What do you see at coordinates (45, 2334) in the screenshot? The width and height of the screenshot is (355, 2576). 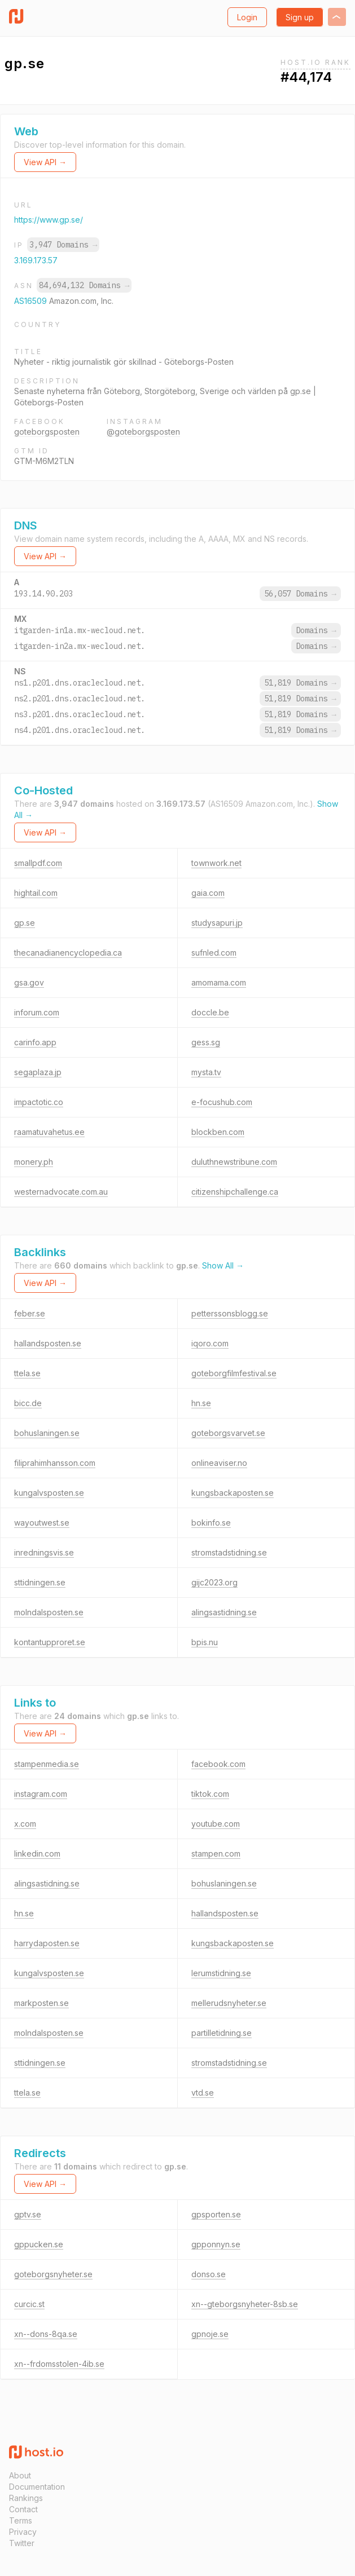 I see `xn--dons-8qa.se` at bounding box center [45, 2334].